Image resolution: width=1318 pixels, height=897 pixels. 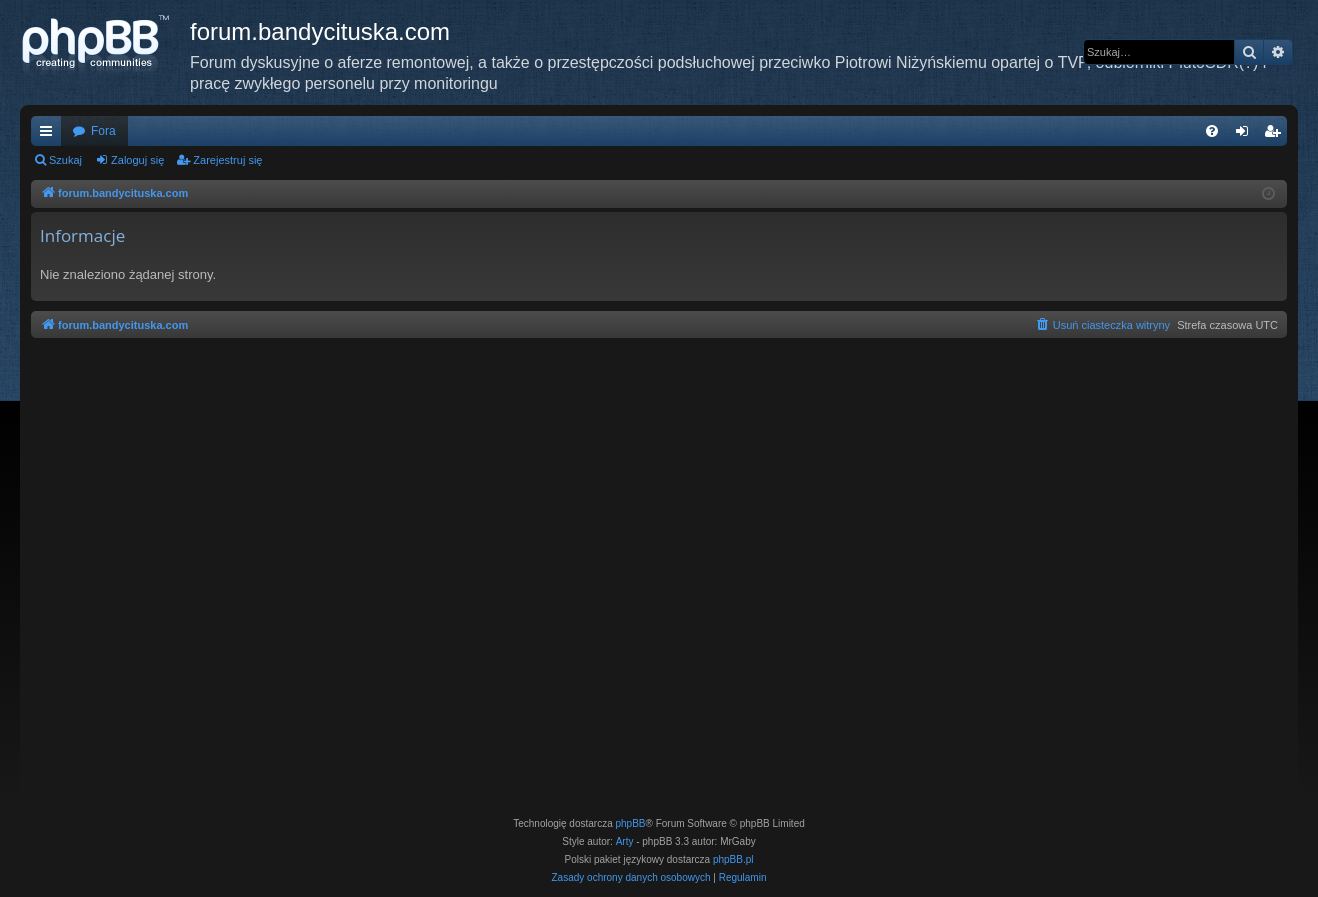 I want to click on phpBB, so click(x=631, y=823).